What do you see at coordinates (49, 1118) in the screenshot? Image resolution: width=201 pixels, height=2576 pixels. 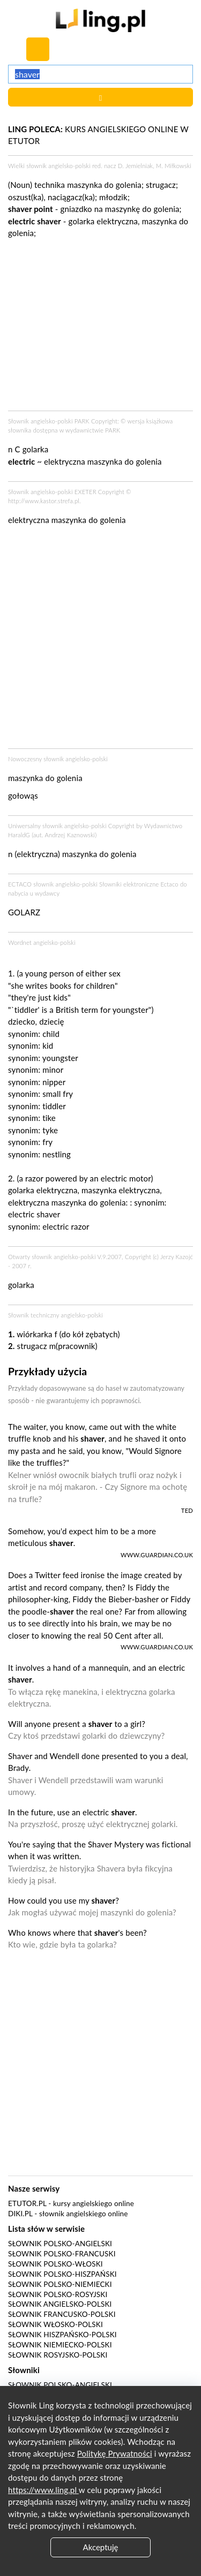 I see `tike` at bounding box center [49, 1118].